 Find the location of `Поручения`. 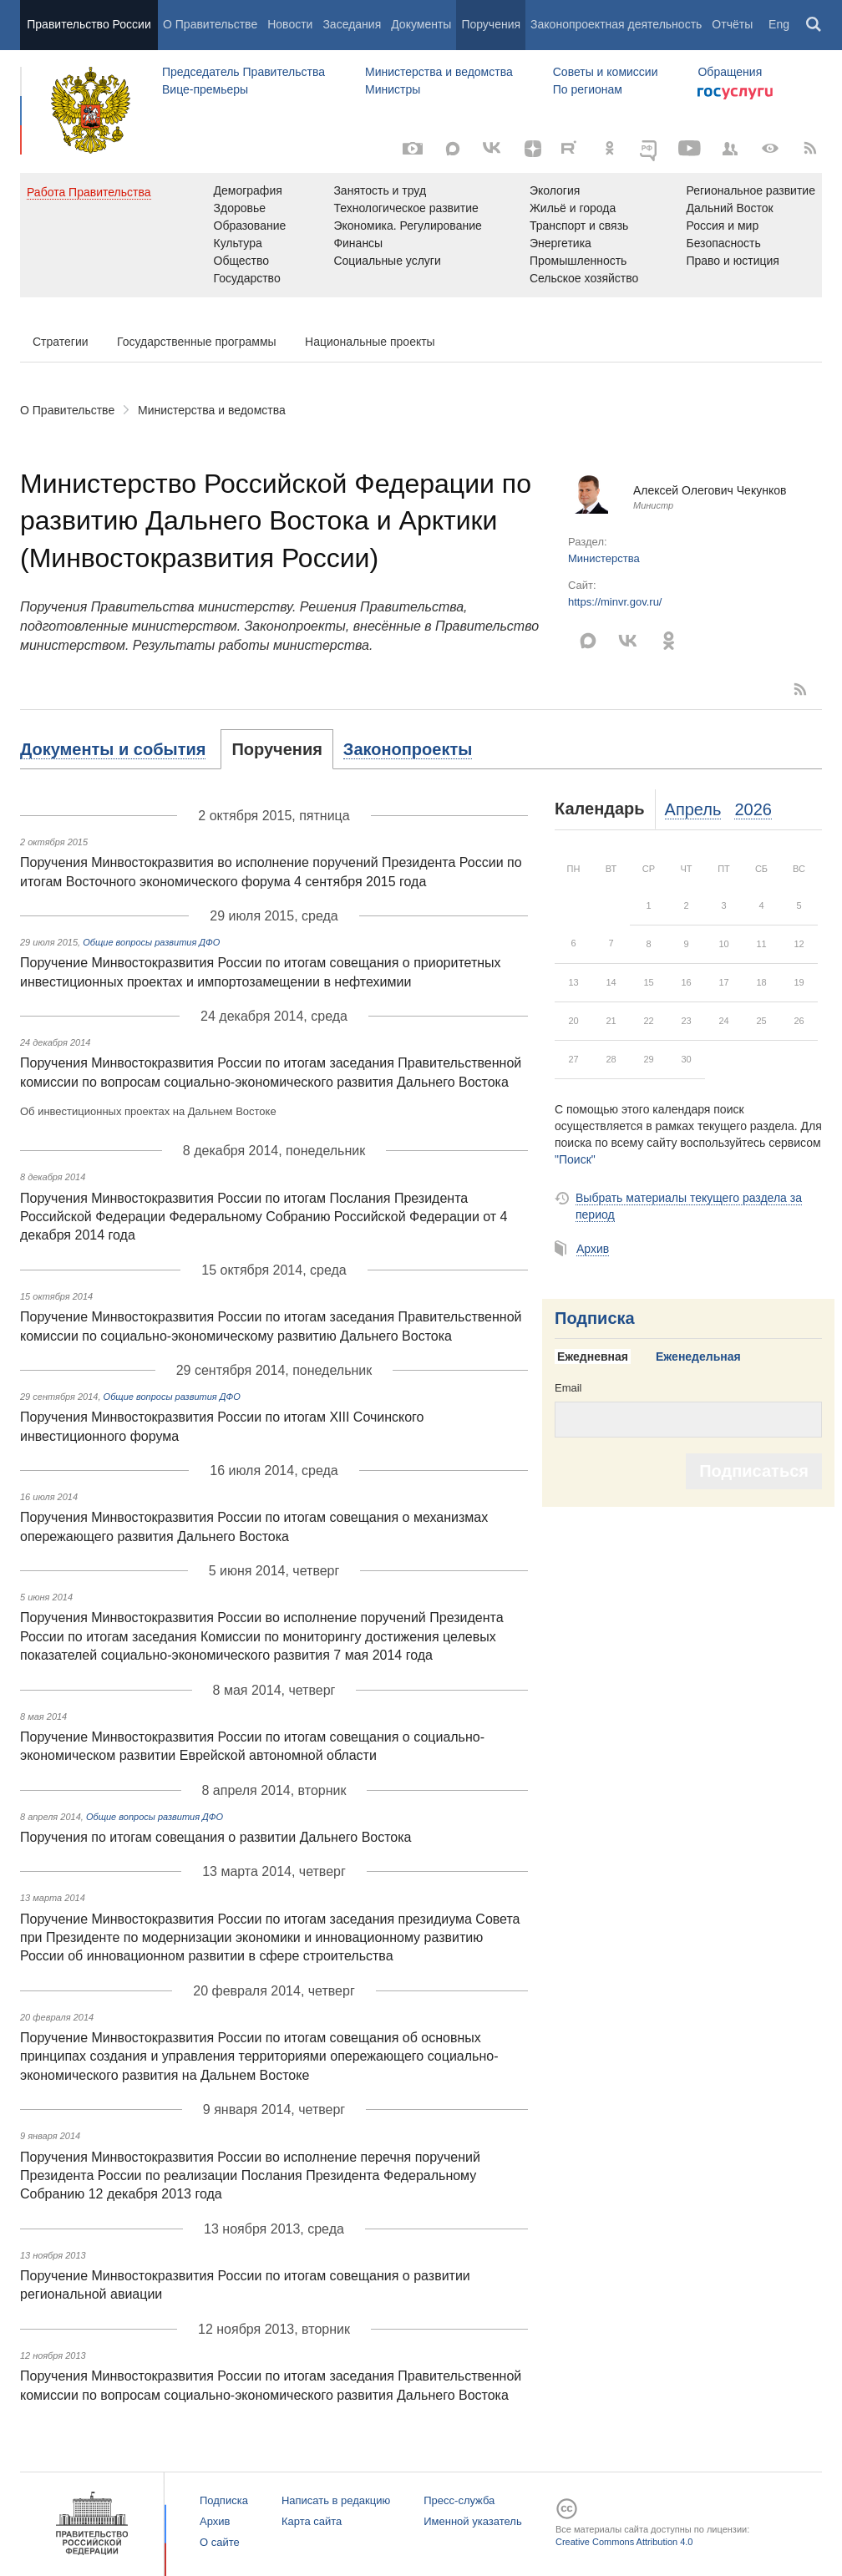

Поручения is located at coordinates (490, 24).